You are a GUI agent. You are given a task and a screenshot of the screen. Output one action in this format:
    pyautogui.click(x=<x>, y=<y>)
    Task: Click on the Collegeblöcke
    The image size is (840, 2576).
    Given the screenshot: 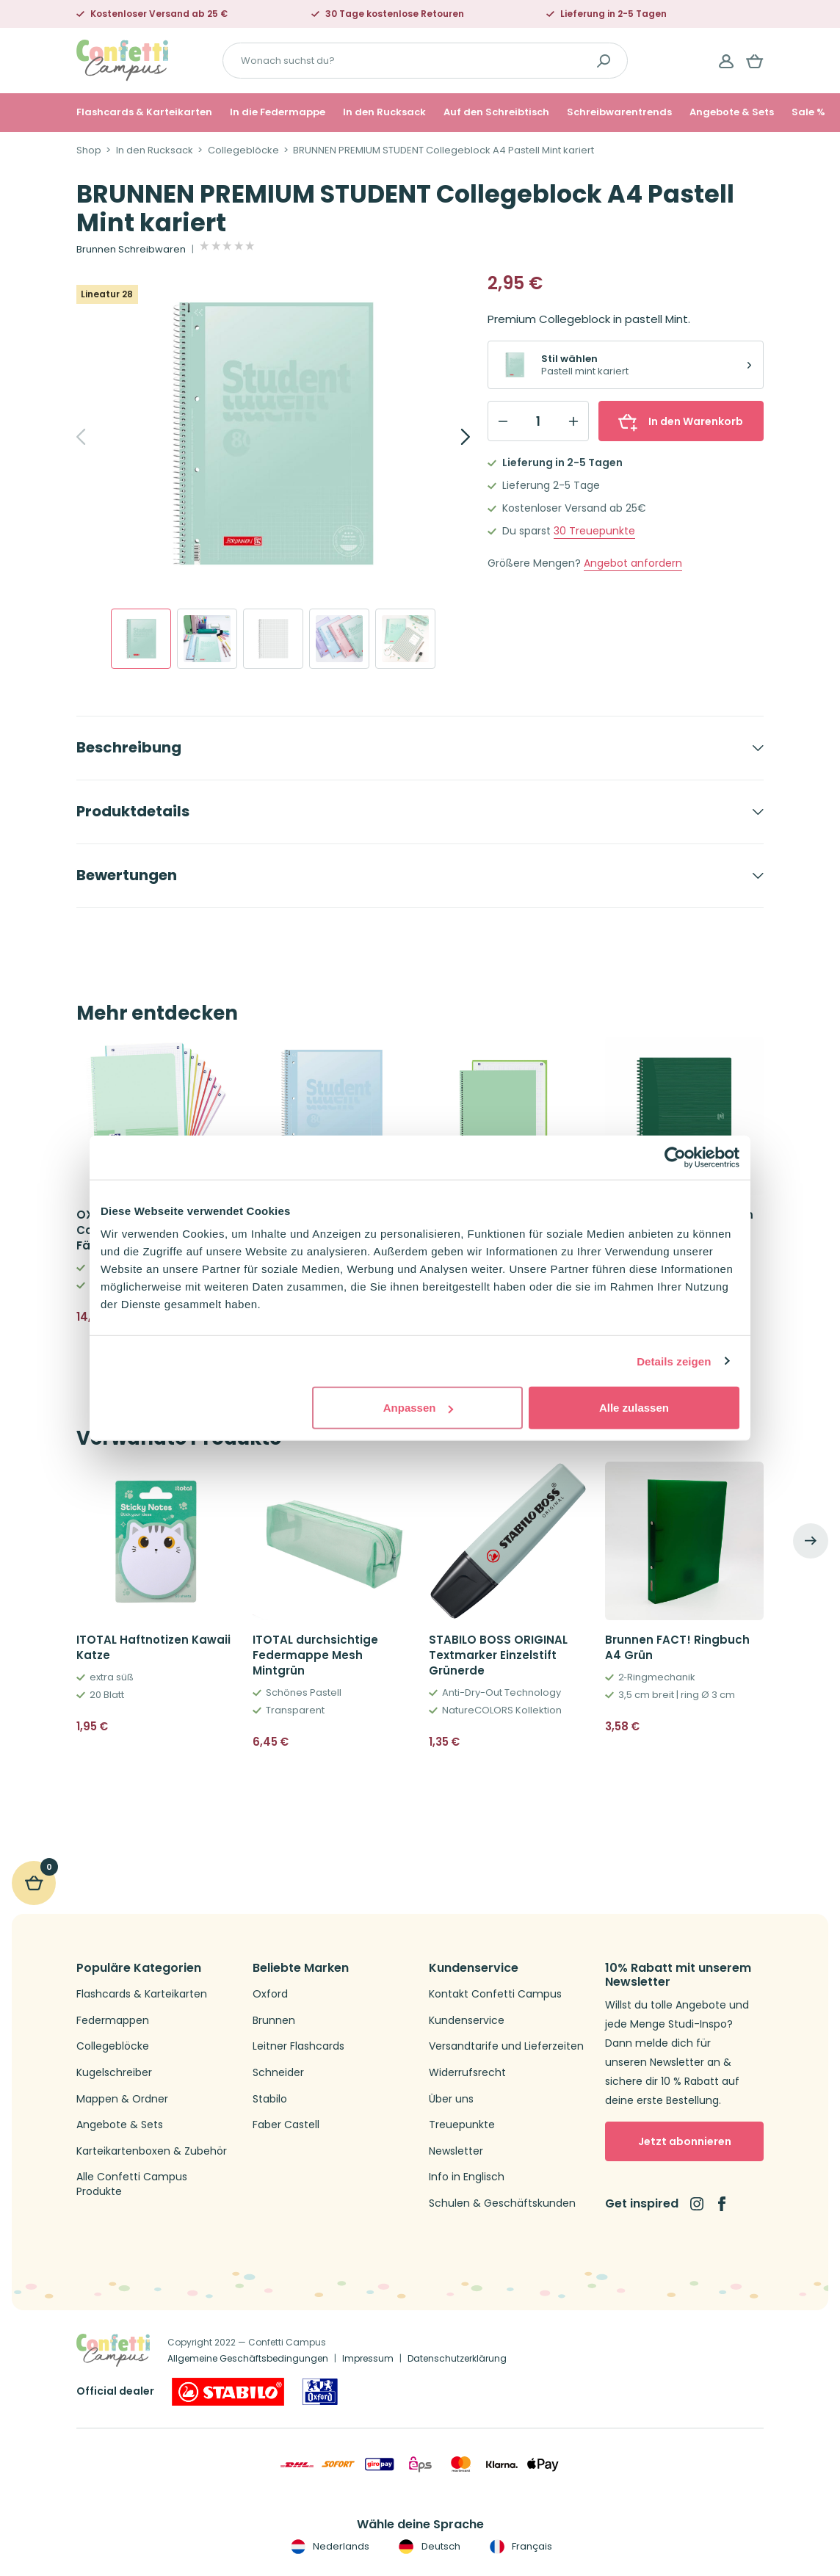 What is the action you would take?
    pyautogui.click(x=243, y=150)
    